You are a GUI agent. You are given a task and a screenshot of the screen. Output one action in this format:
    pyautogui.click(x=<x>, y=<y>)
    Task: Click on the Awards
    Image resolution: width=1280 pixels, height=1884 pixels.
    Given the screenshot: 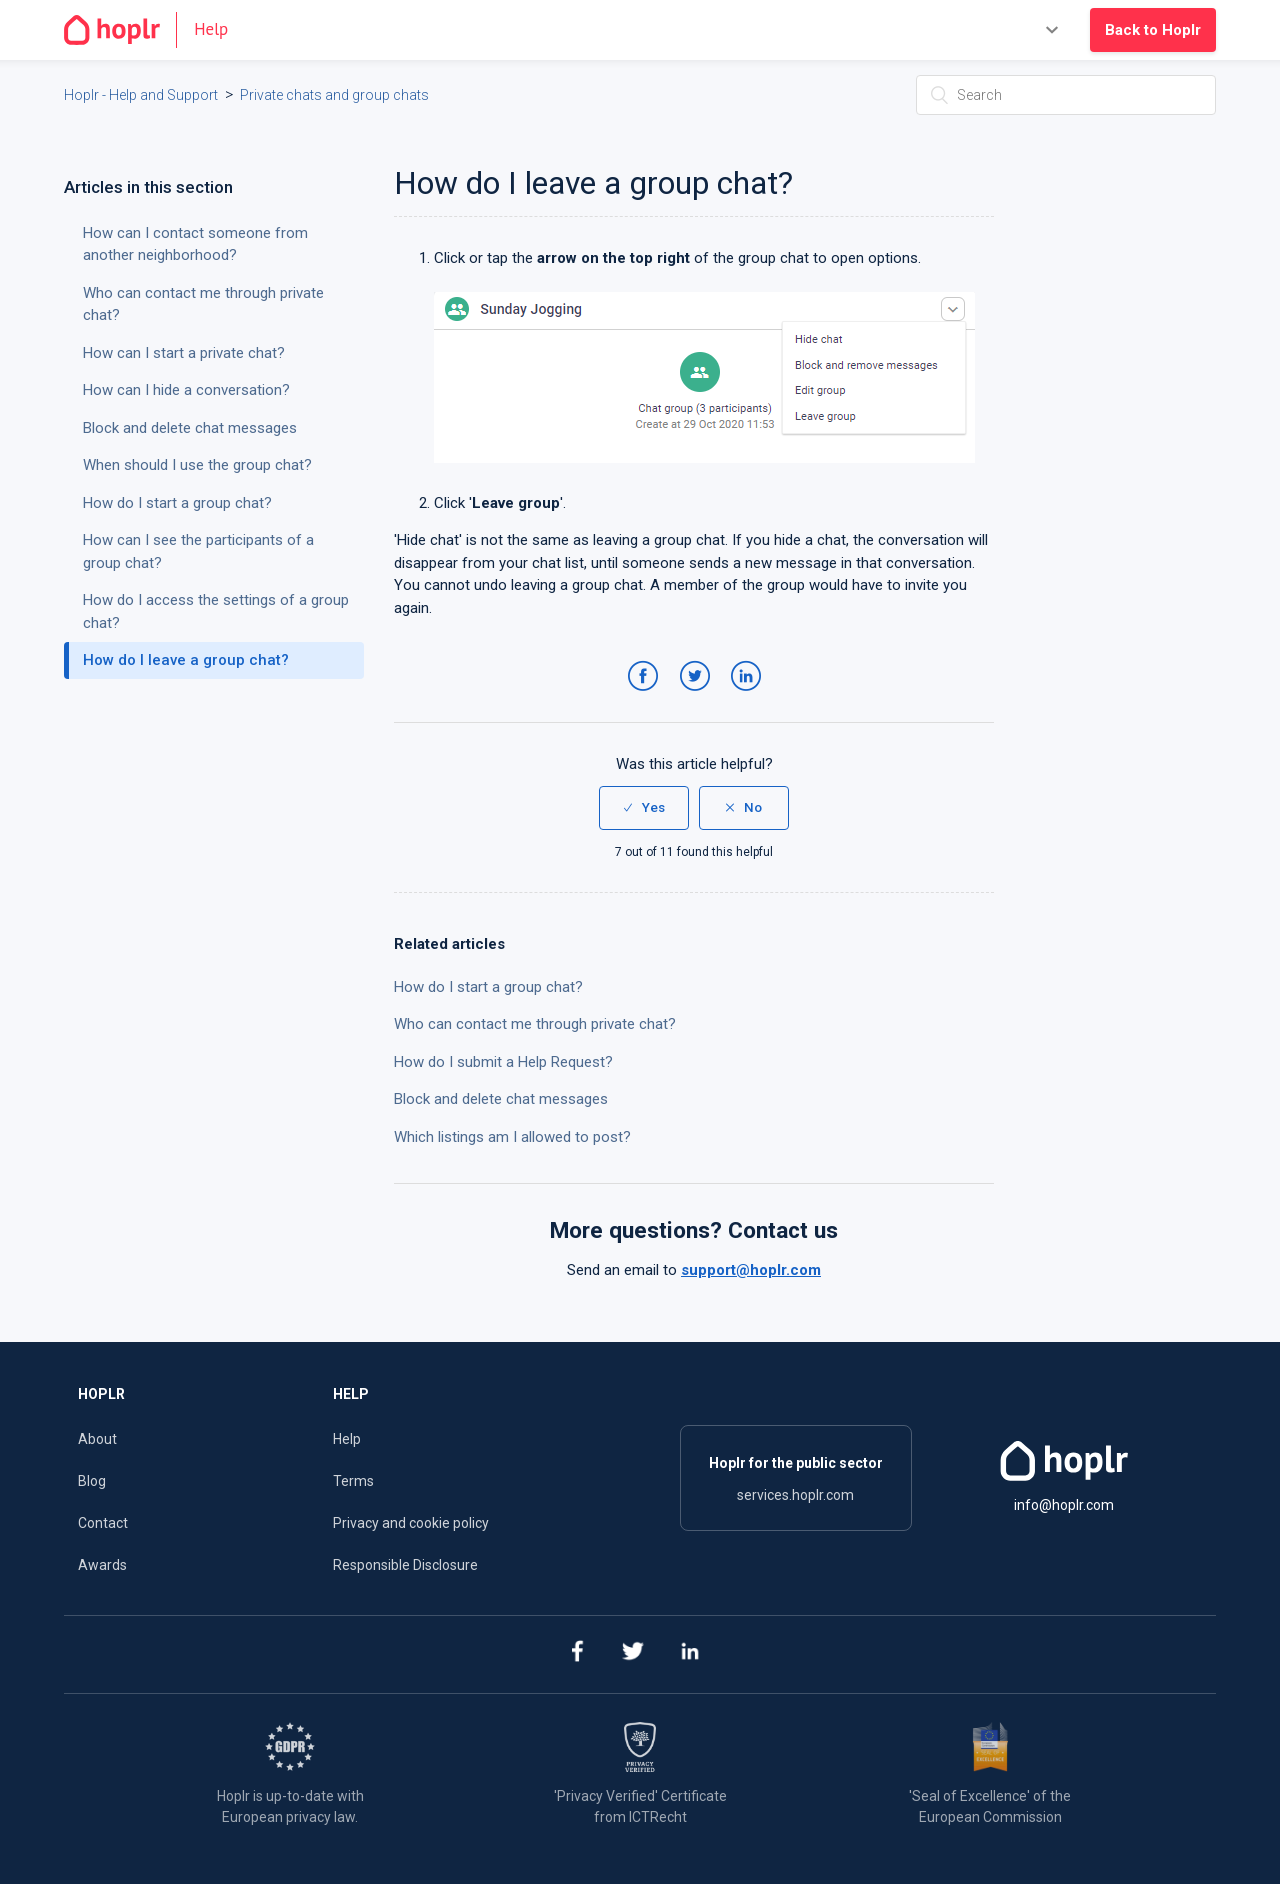 What is the action you would take?
    pyautogui.click(x=102, y=1565)
    